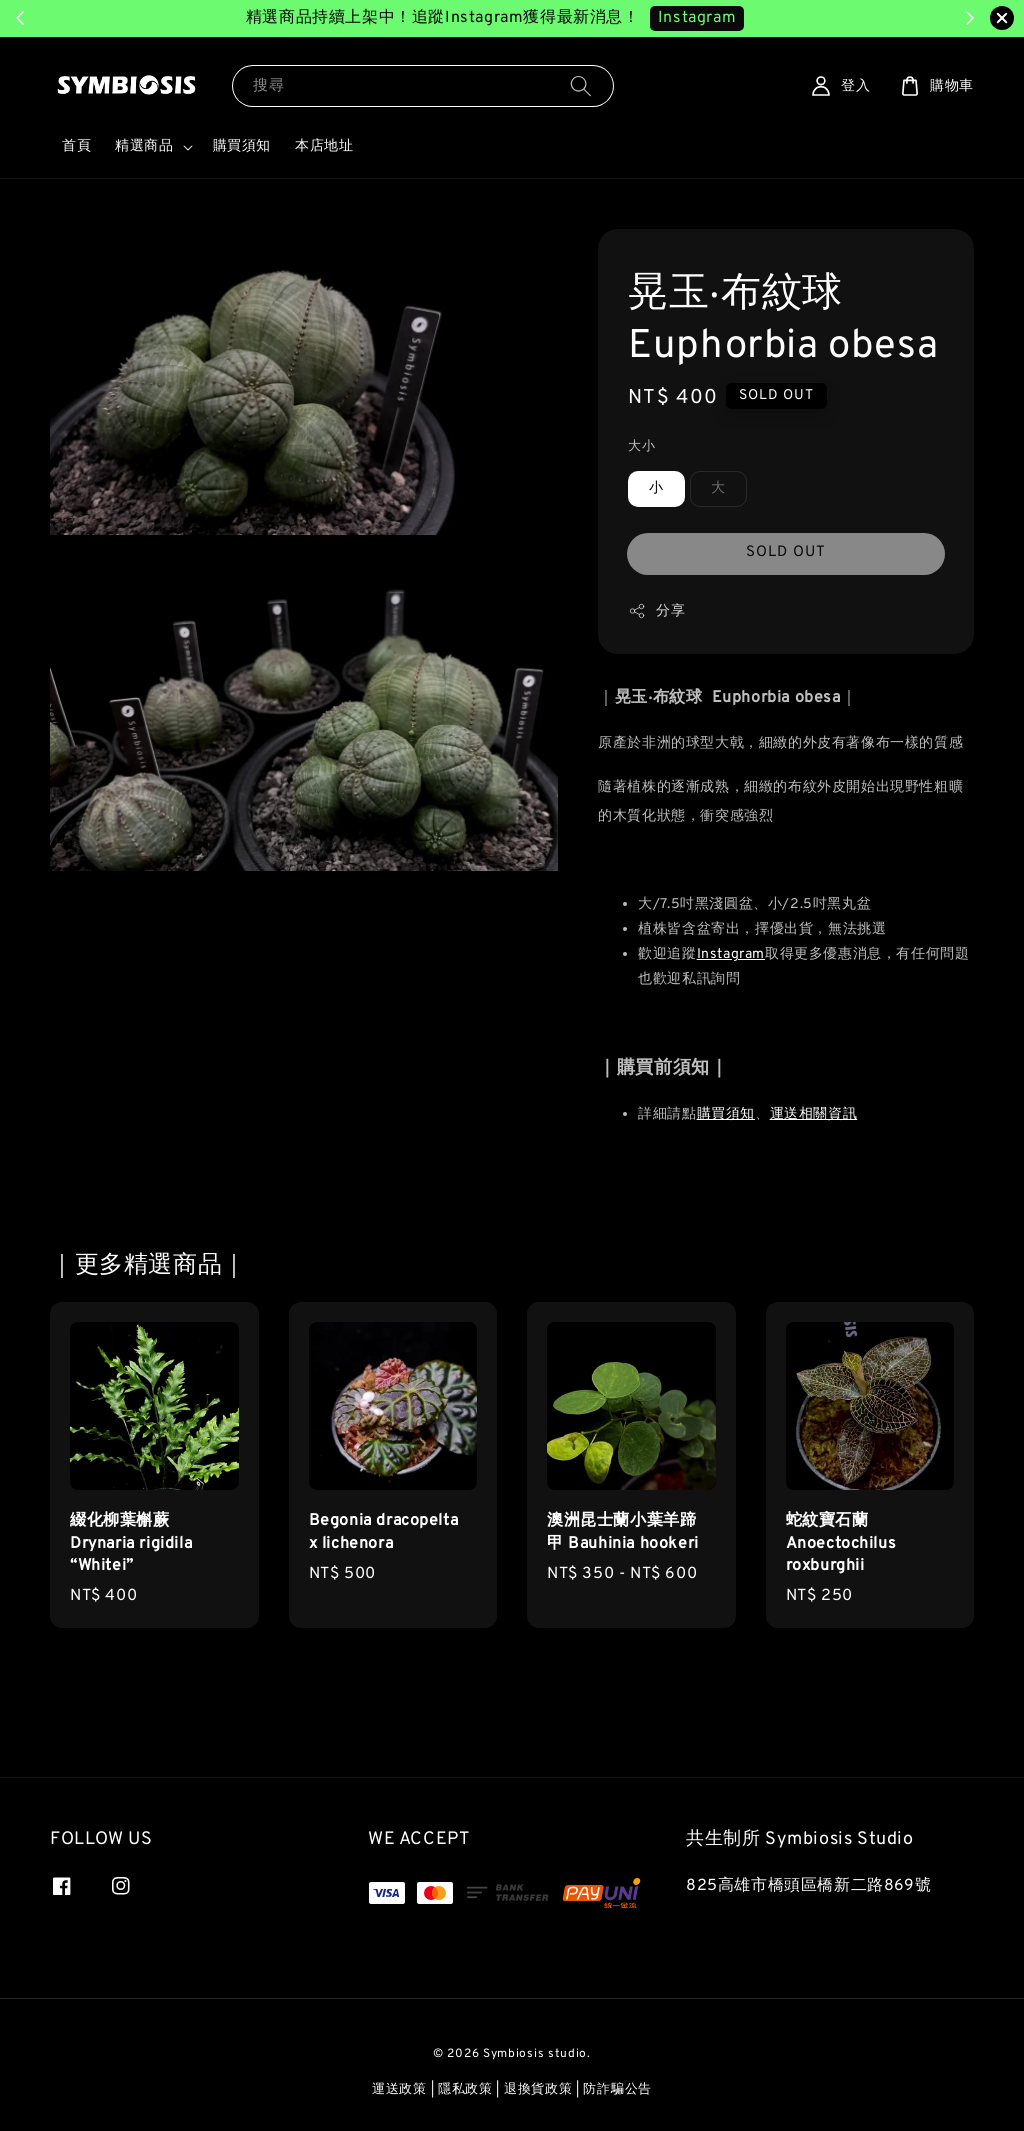 This screenshot has width=1024, height=2131. What do you see at coordinates (786, 552) in the screenshot?
I see `SOLD OUT` at bounding box center [786, 552].